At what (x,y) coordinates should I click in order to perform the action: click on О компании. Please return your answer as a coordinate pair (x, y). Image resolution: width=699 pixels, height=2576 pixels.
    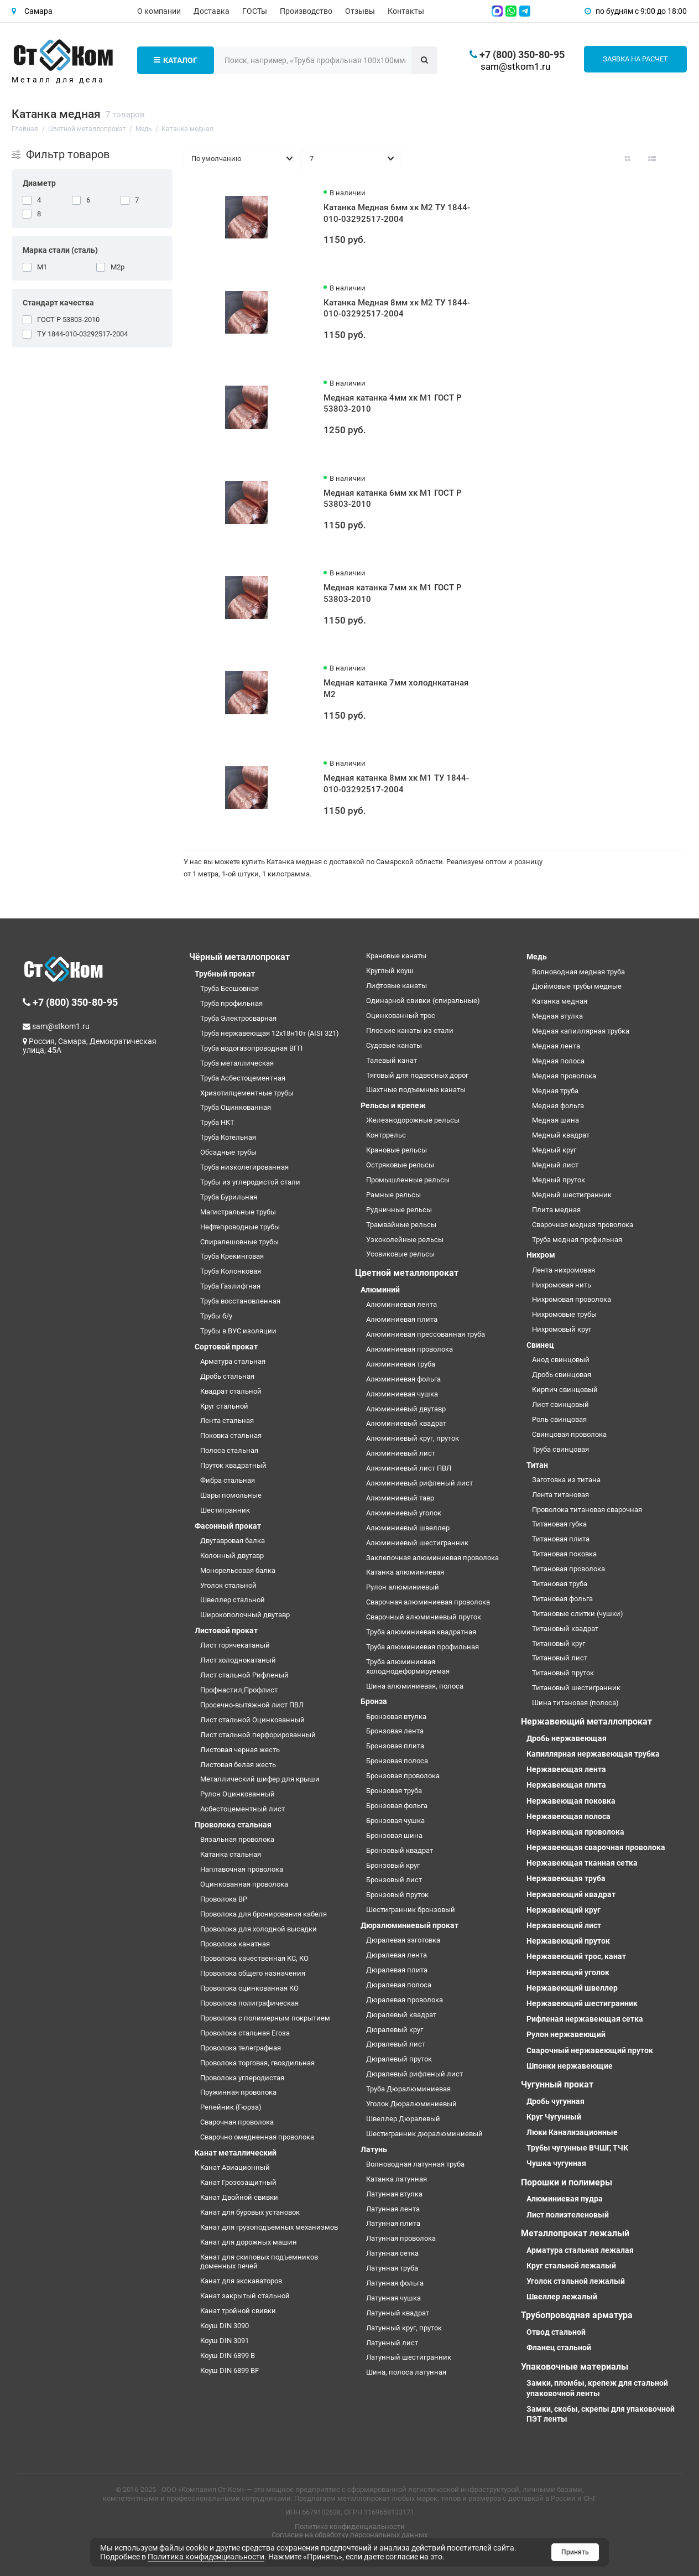
    Looking at the image, I should click on (159, 11).